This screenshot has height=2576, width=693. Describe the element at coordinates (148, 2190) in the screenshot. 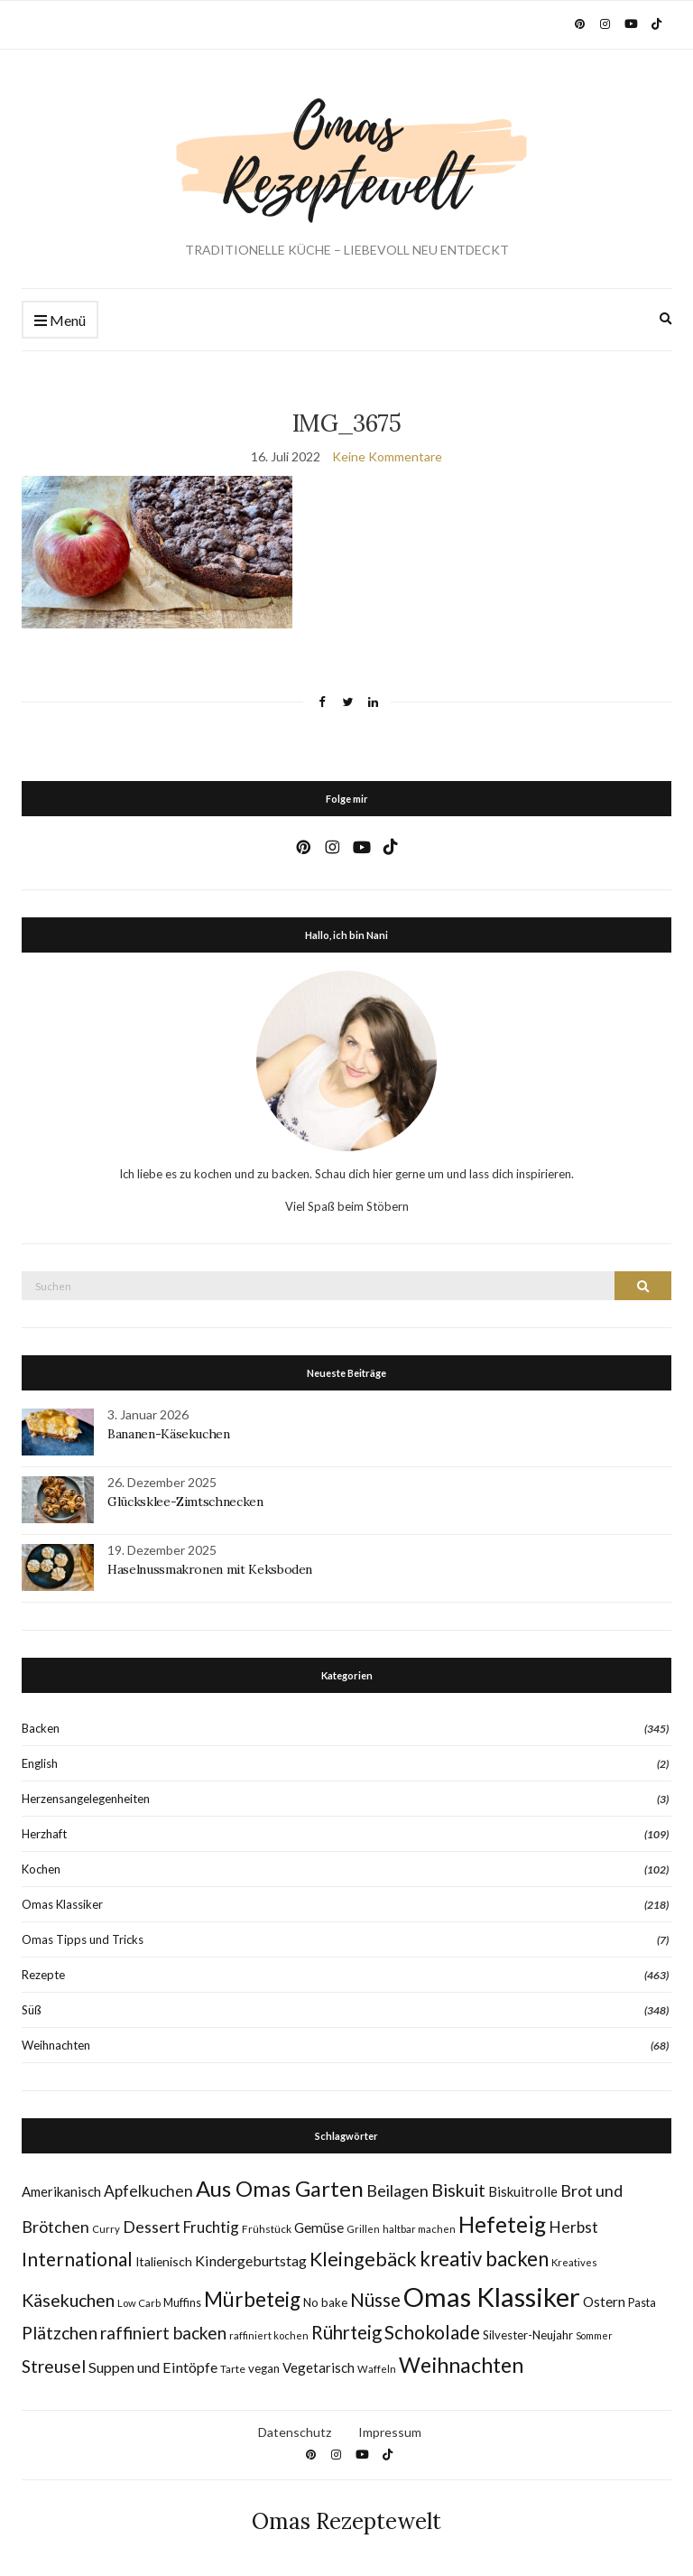

I see `Apfelkuchen [Apfelkuchen (22 Einträge)]` at that location.